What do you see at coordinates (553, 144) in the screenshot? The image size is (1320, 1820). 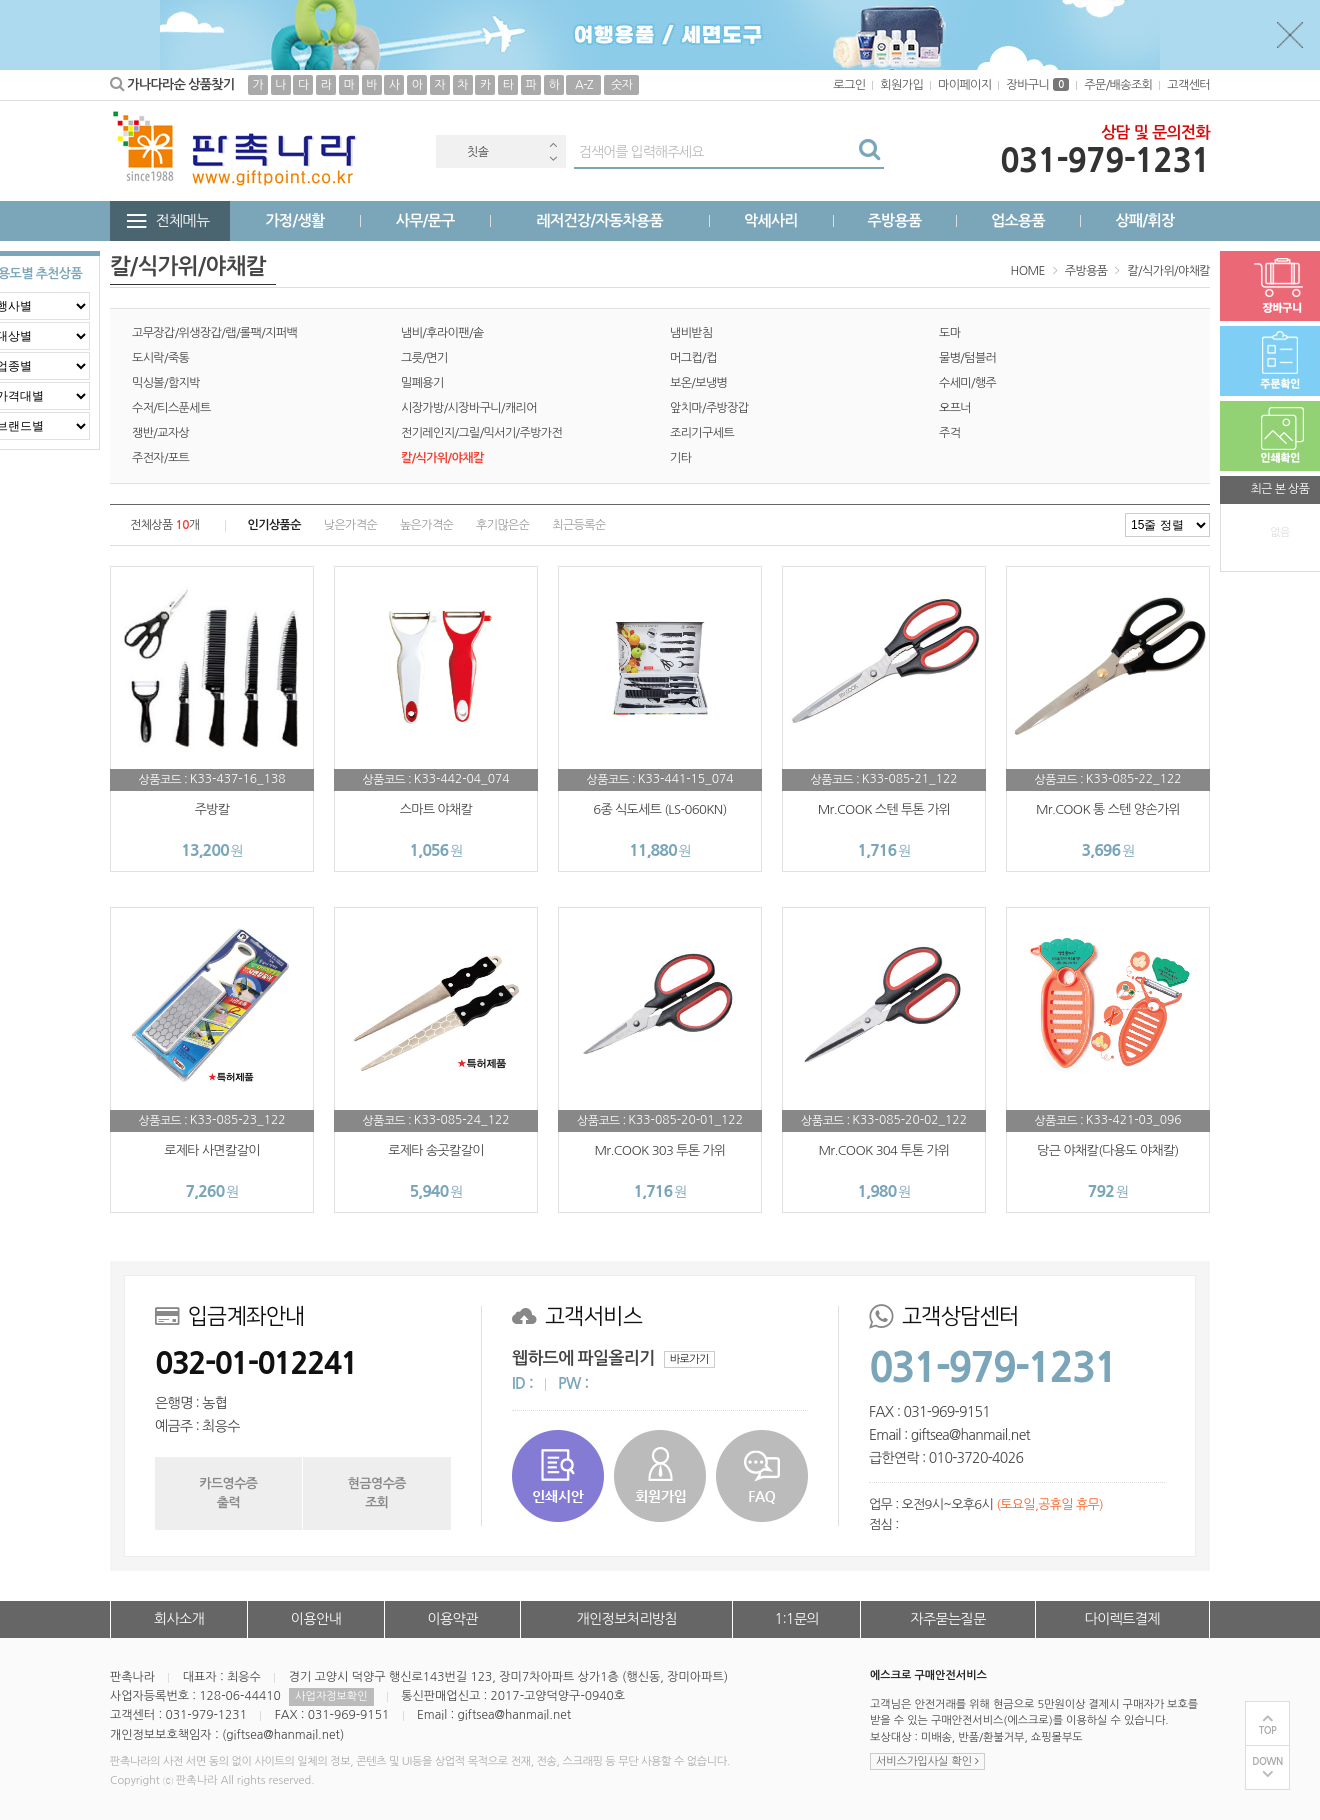 I see `Previous` at bounding box center [553, 144].